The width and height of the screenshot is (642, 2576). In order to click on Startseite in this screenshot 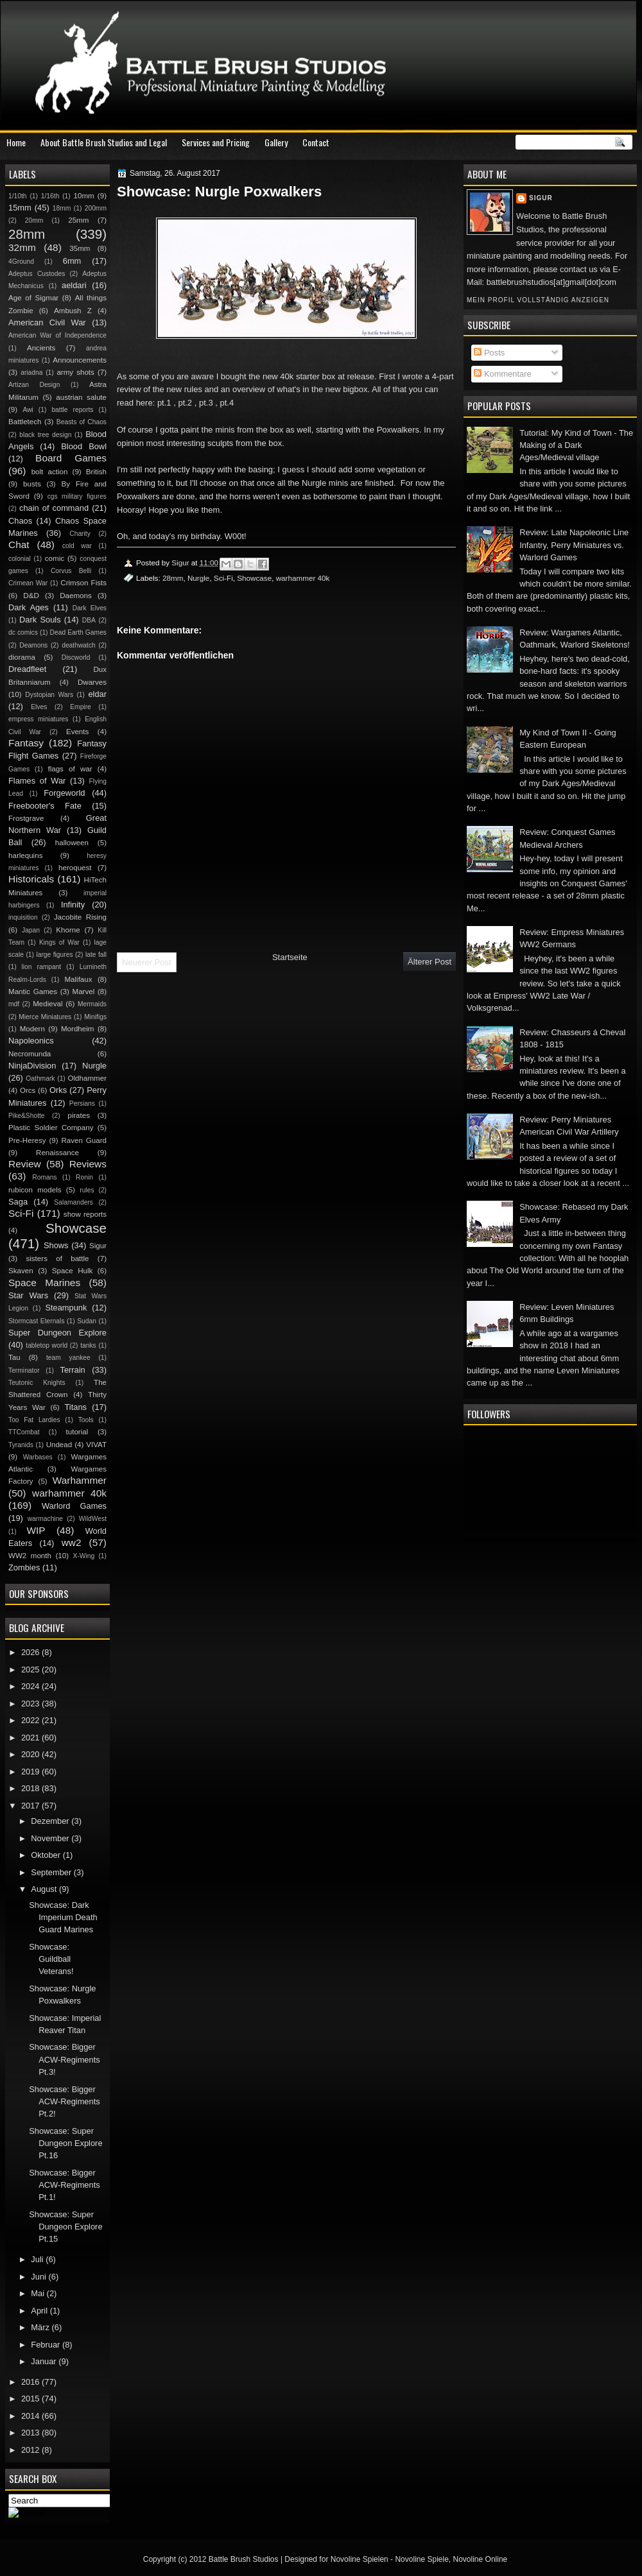, I will do `click(290, 957)`.